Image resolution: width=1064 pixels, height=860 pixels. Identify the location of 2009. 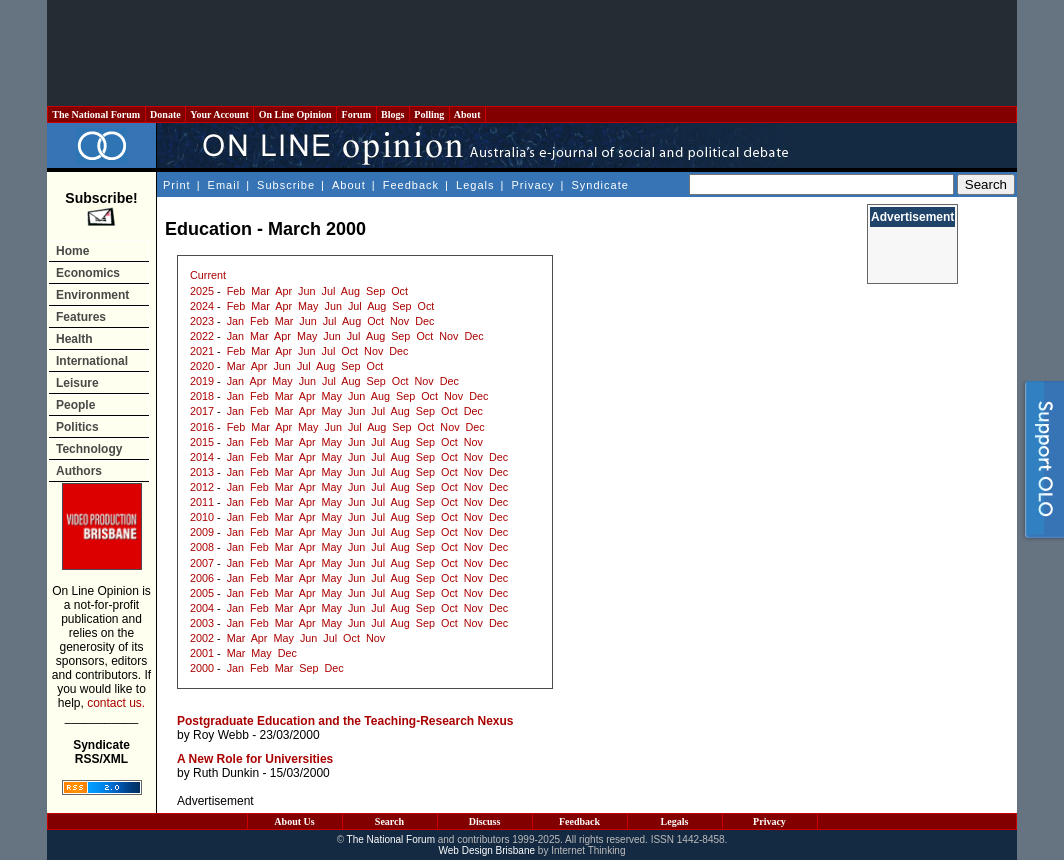
(202, 532).